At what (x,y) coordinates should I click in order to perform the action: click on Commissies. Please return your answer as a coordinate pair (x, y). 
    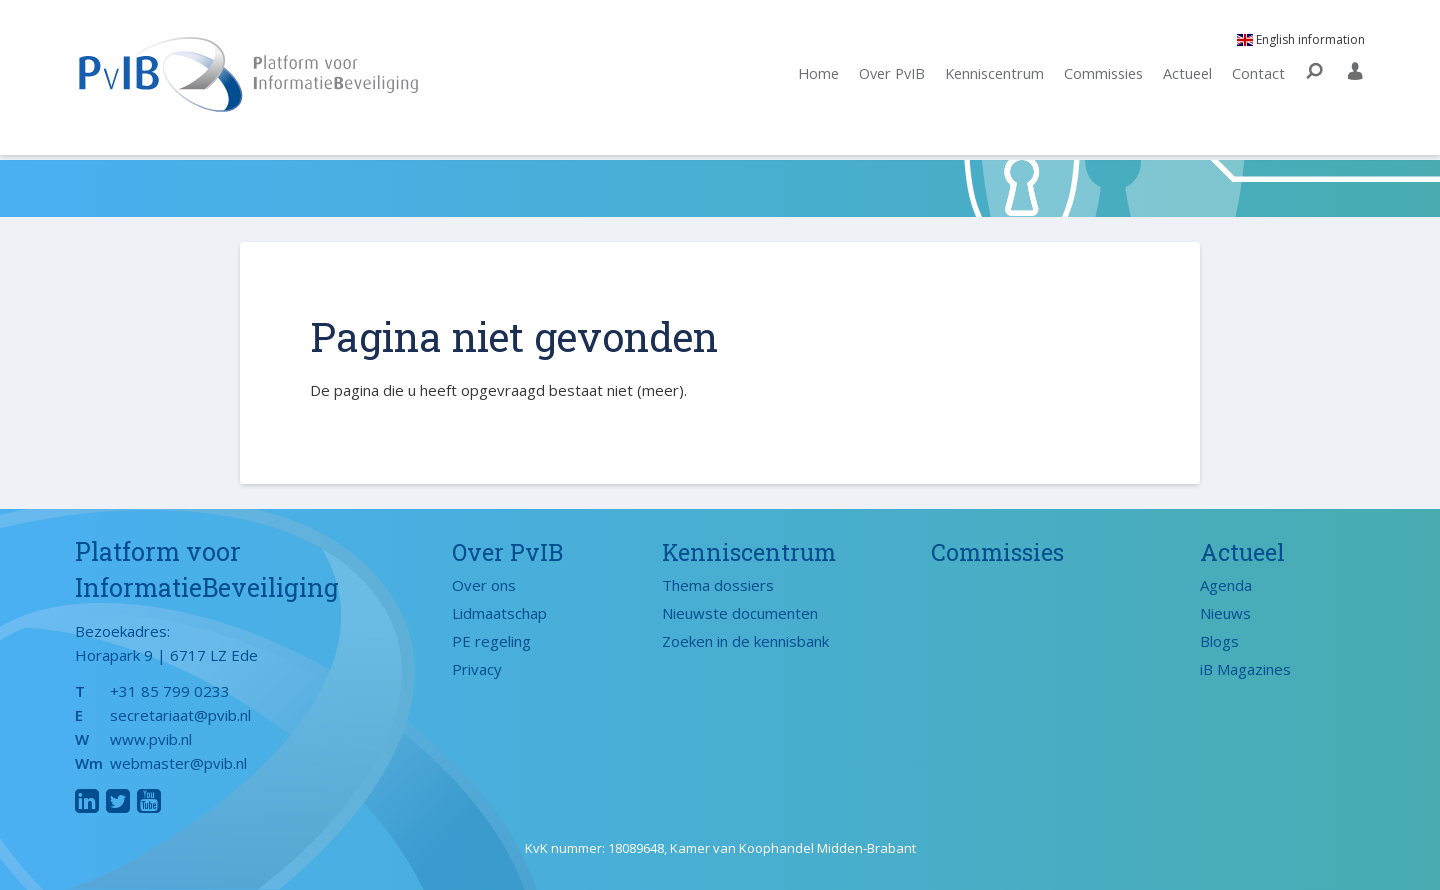
    Looking at the image, I should click on (1099, 77).